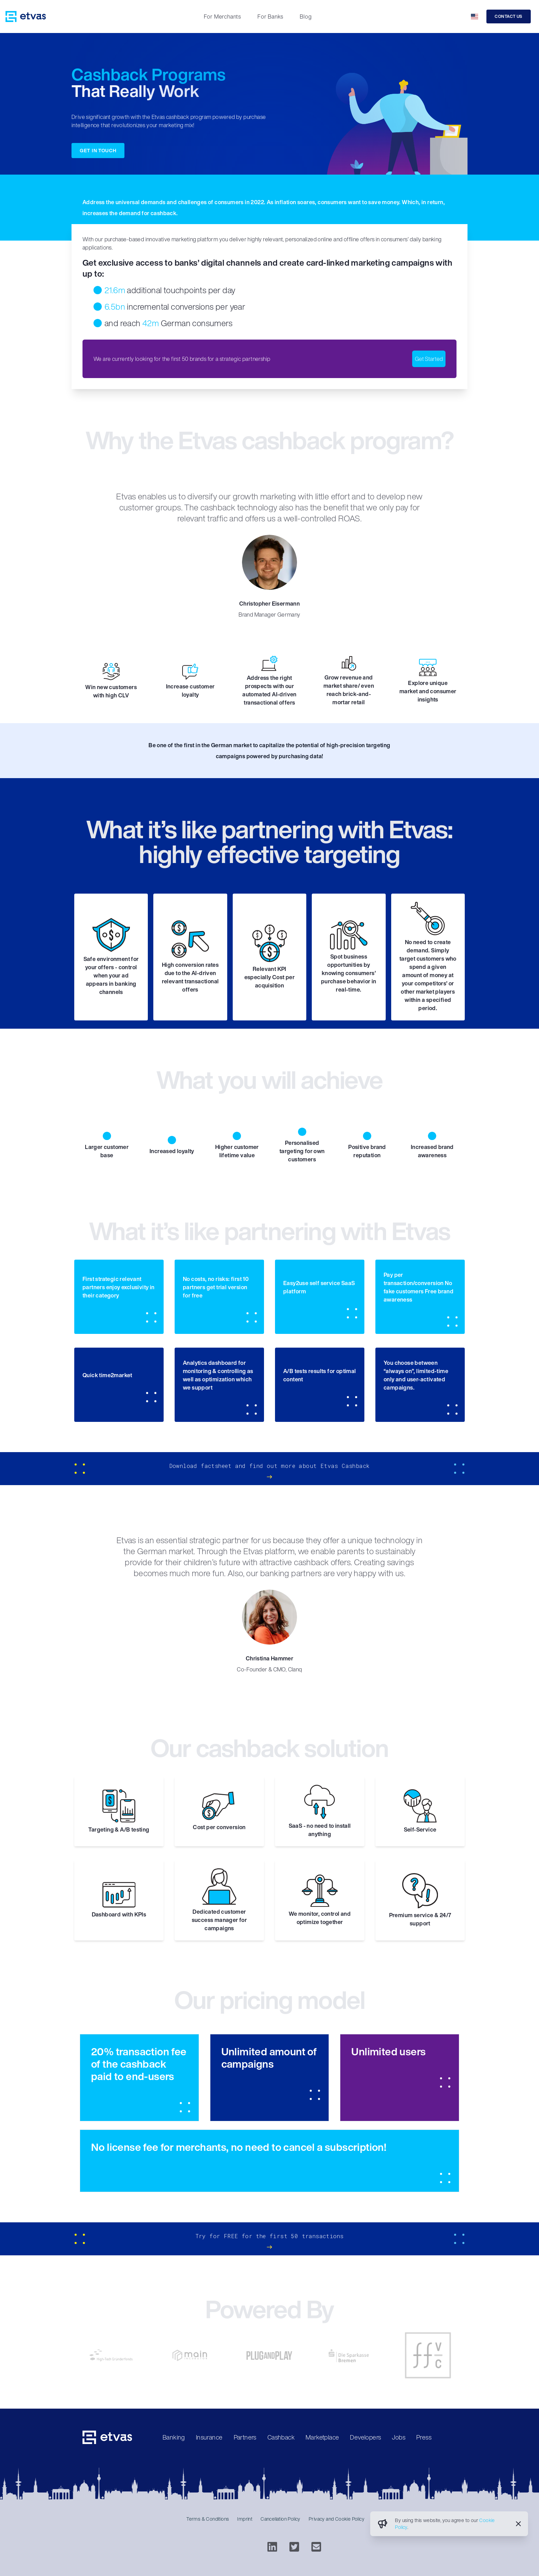 Image resolution: width=539 pixels, height=2576 pixels. What do you see at coordinates (305, 16) in the screenshot?
I see `Blog` at bounding box center [305, 16].